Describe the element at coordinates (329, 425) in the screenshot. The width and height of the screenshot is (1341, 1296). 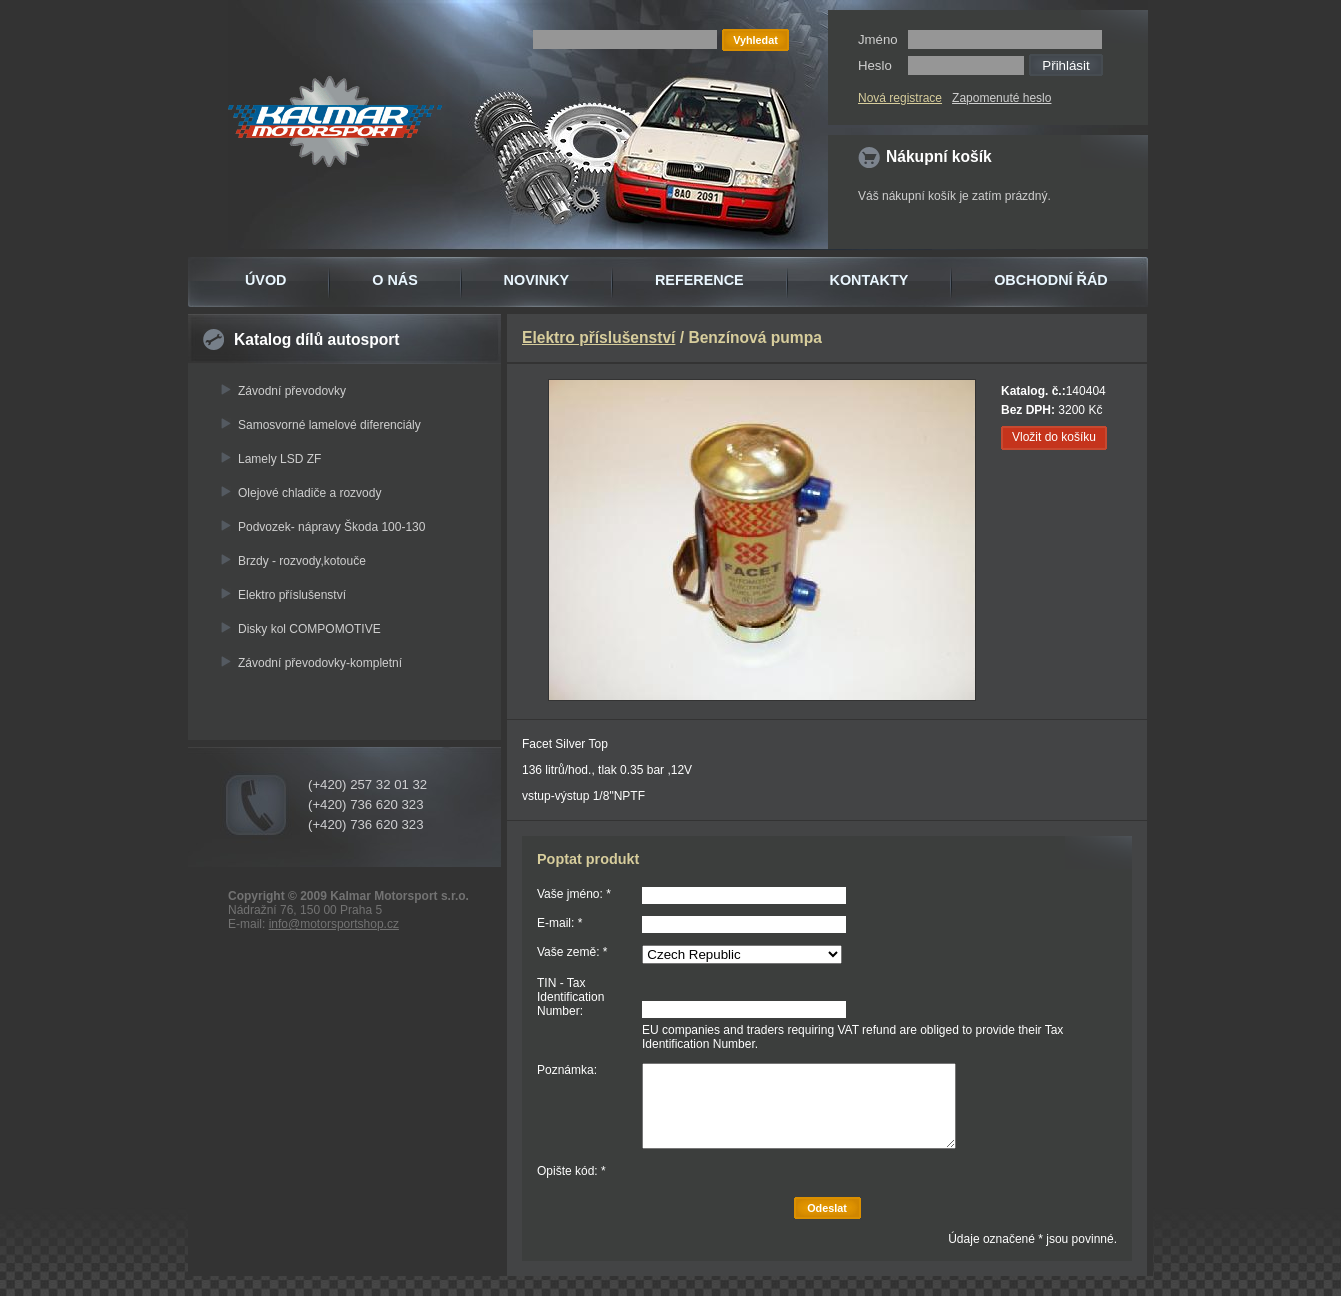
I see `Samosvorné lamelové diferenciály` at that location.